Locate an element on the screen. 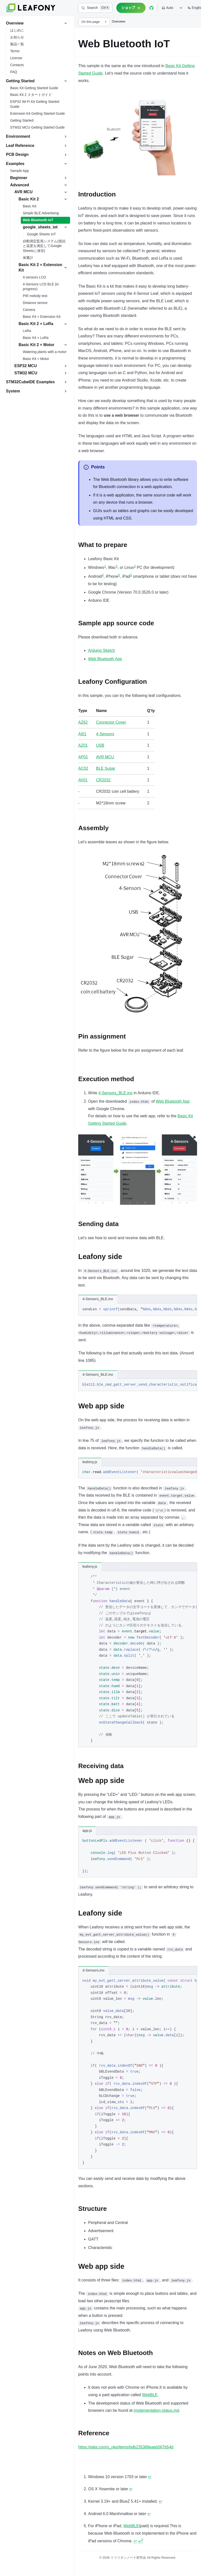 The image size is (201, 2576). ショップ is located at coordinates (131, 8).